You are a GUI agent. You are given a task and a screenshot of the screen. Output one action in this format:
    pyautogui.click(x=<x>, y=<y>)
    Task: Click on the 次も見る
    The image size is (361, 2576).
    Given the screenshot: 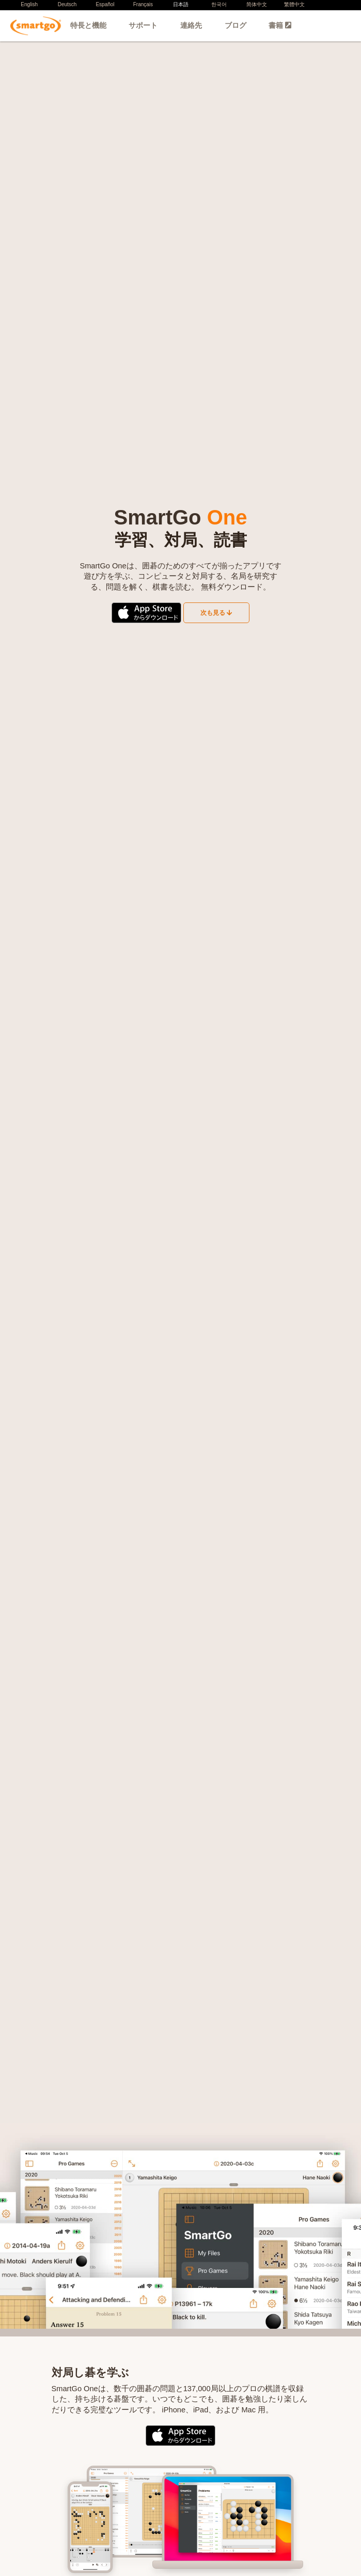 What is the action you would take?
    pyautogui.click(x=216, y=612)
    